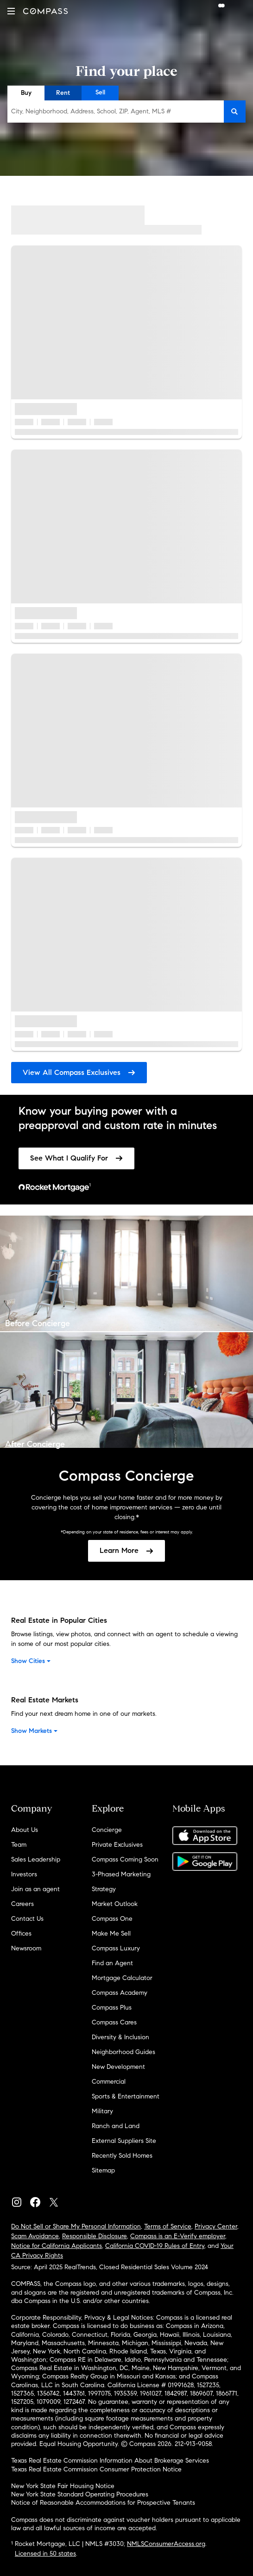  Describe the element at coordinates (177, 2236) in the screenshot. I see `Compass is an E-Verify employer` at that location.